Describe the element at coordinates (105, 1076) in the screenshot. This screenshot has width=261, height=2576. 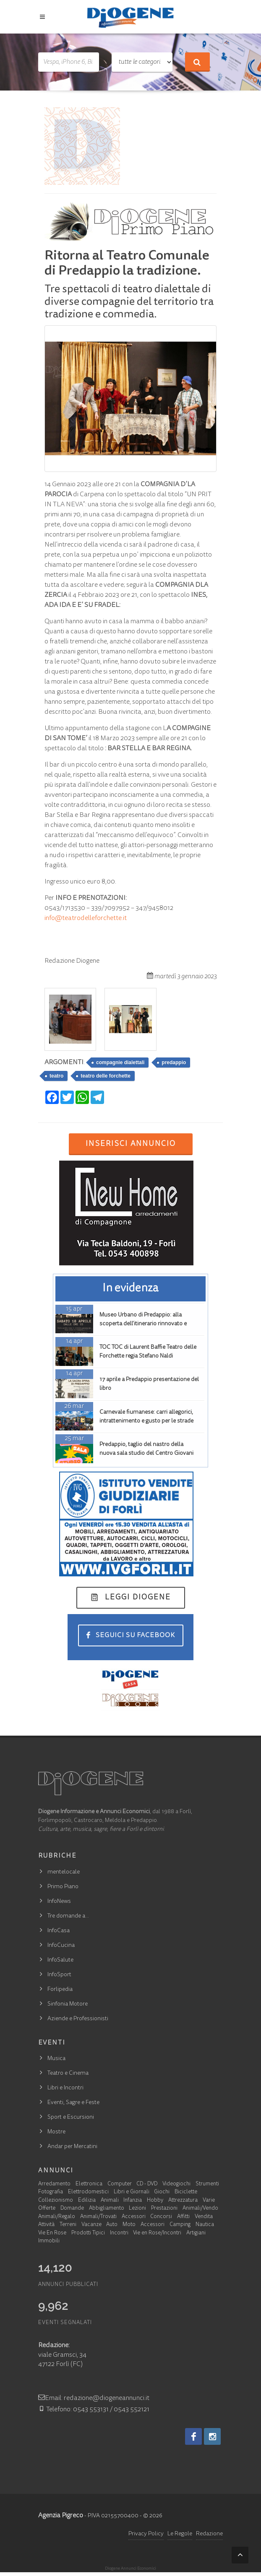
I see `teatro delle forchette` at that location.